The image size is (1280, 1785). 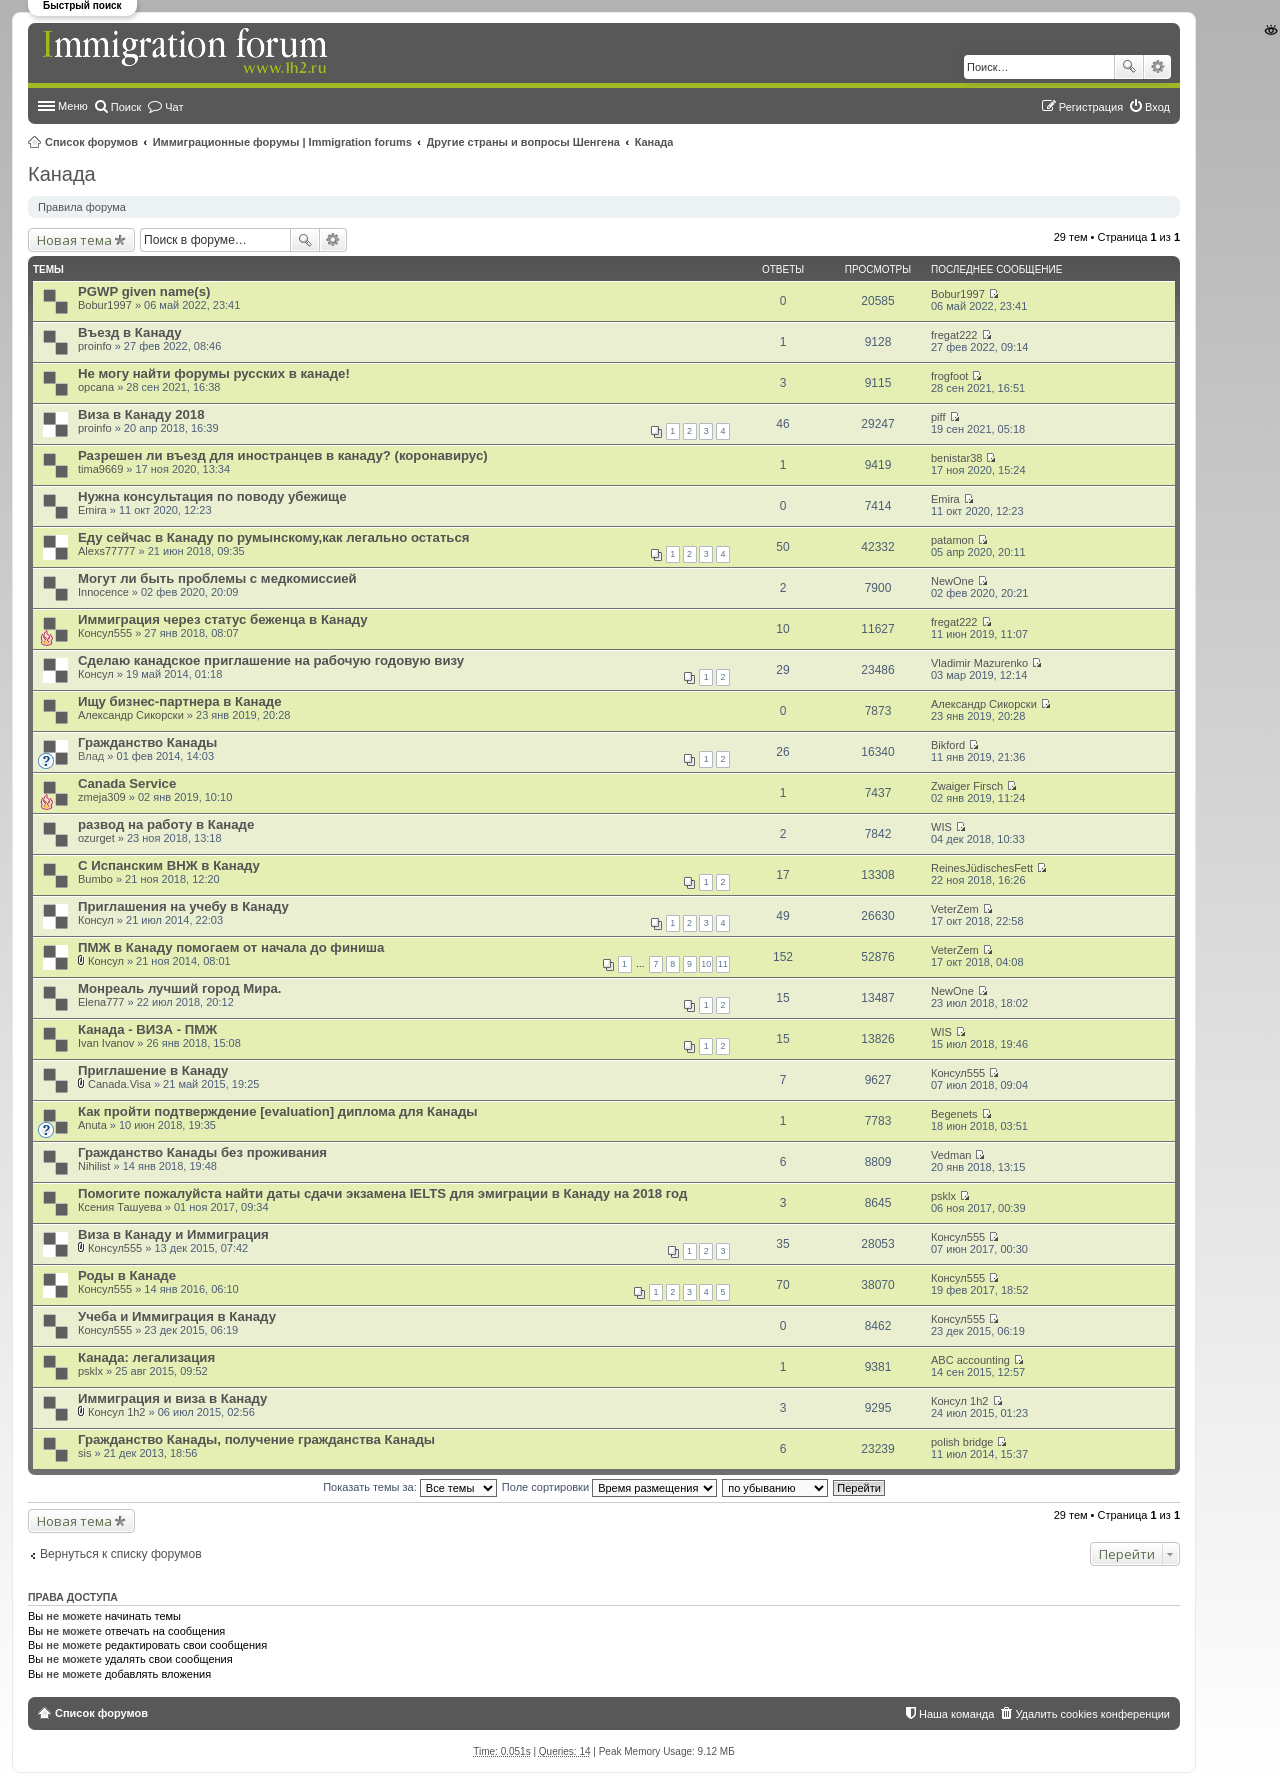 I want to click on Bikford, so click(x=948, y=745).